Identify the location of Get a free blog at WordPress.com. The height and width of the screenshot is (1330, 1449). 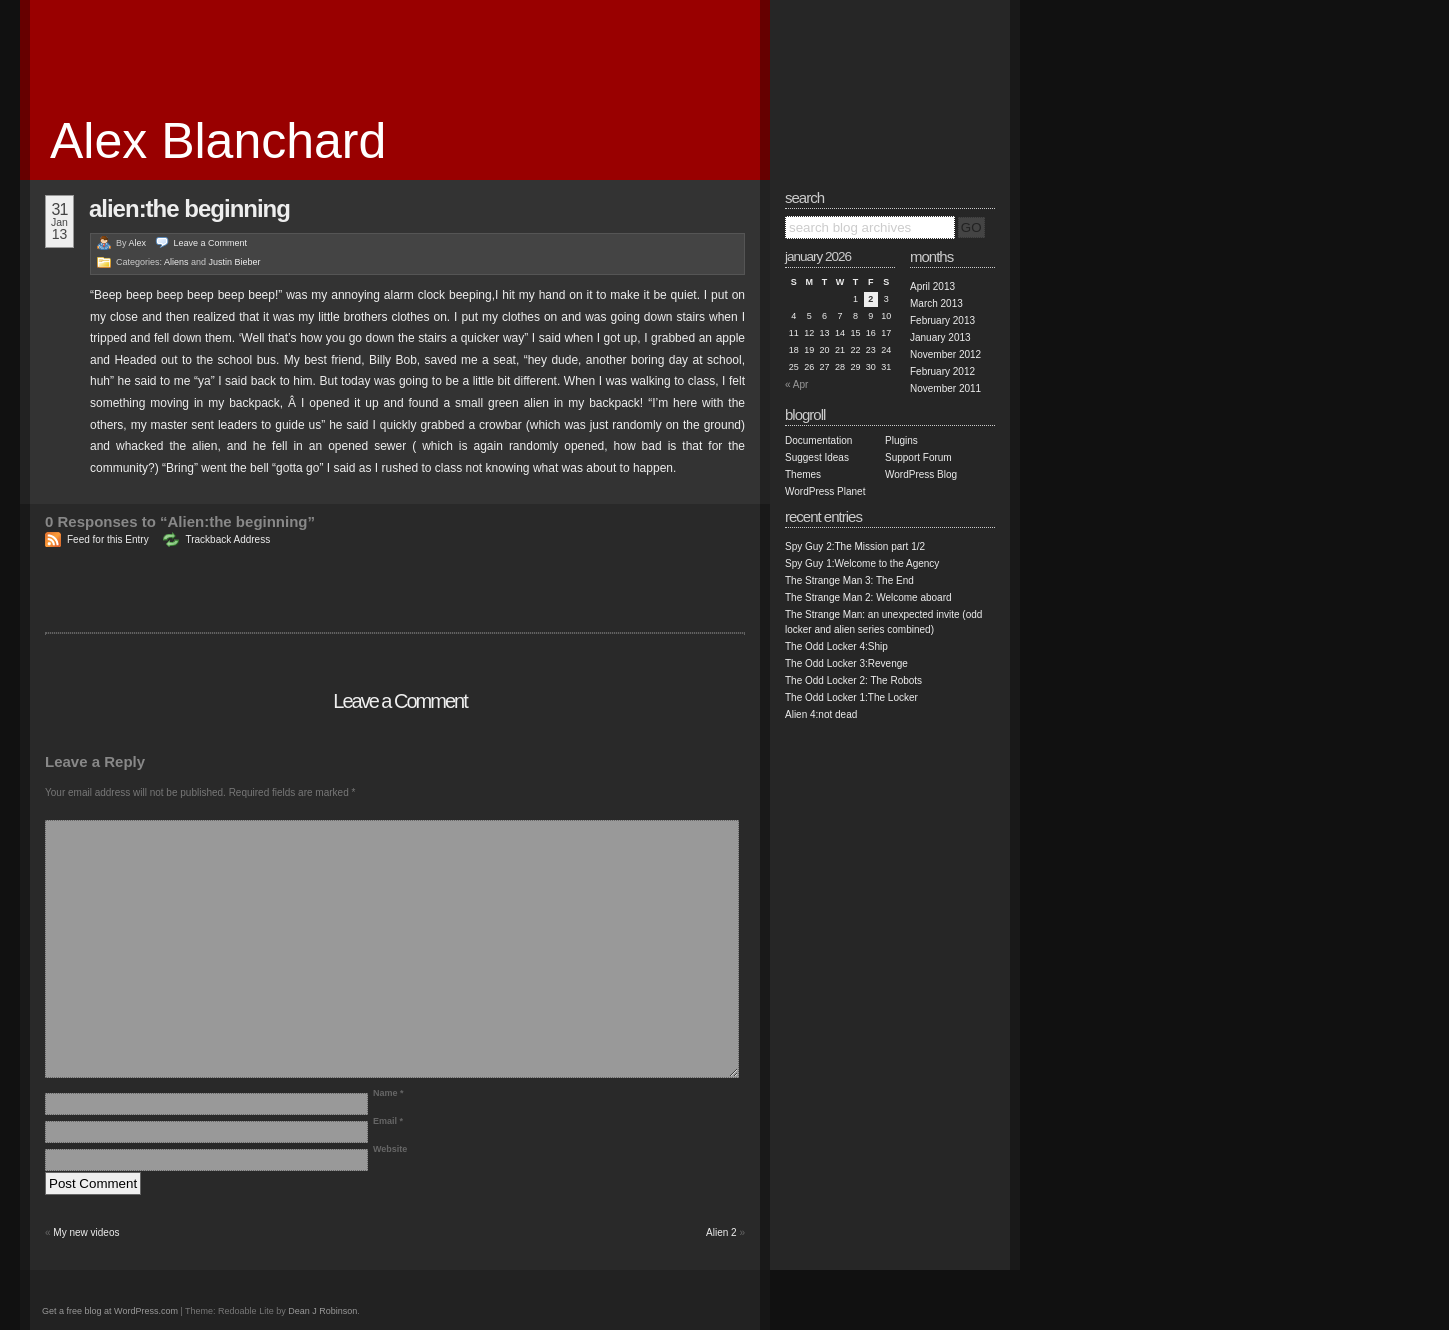
(110, 1311).